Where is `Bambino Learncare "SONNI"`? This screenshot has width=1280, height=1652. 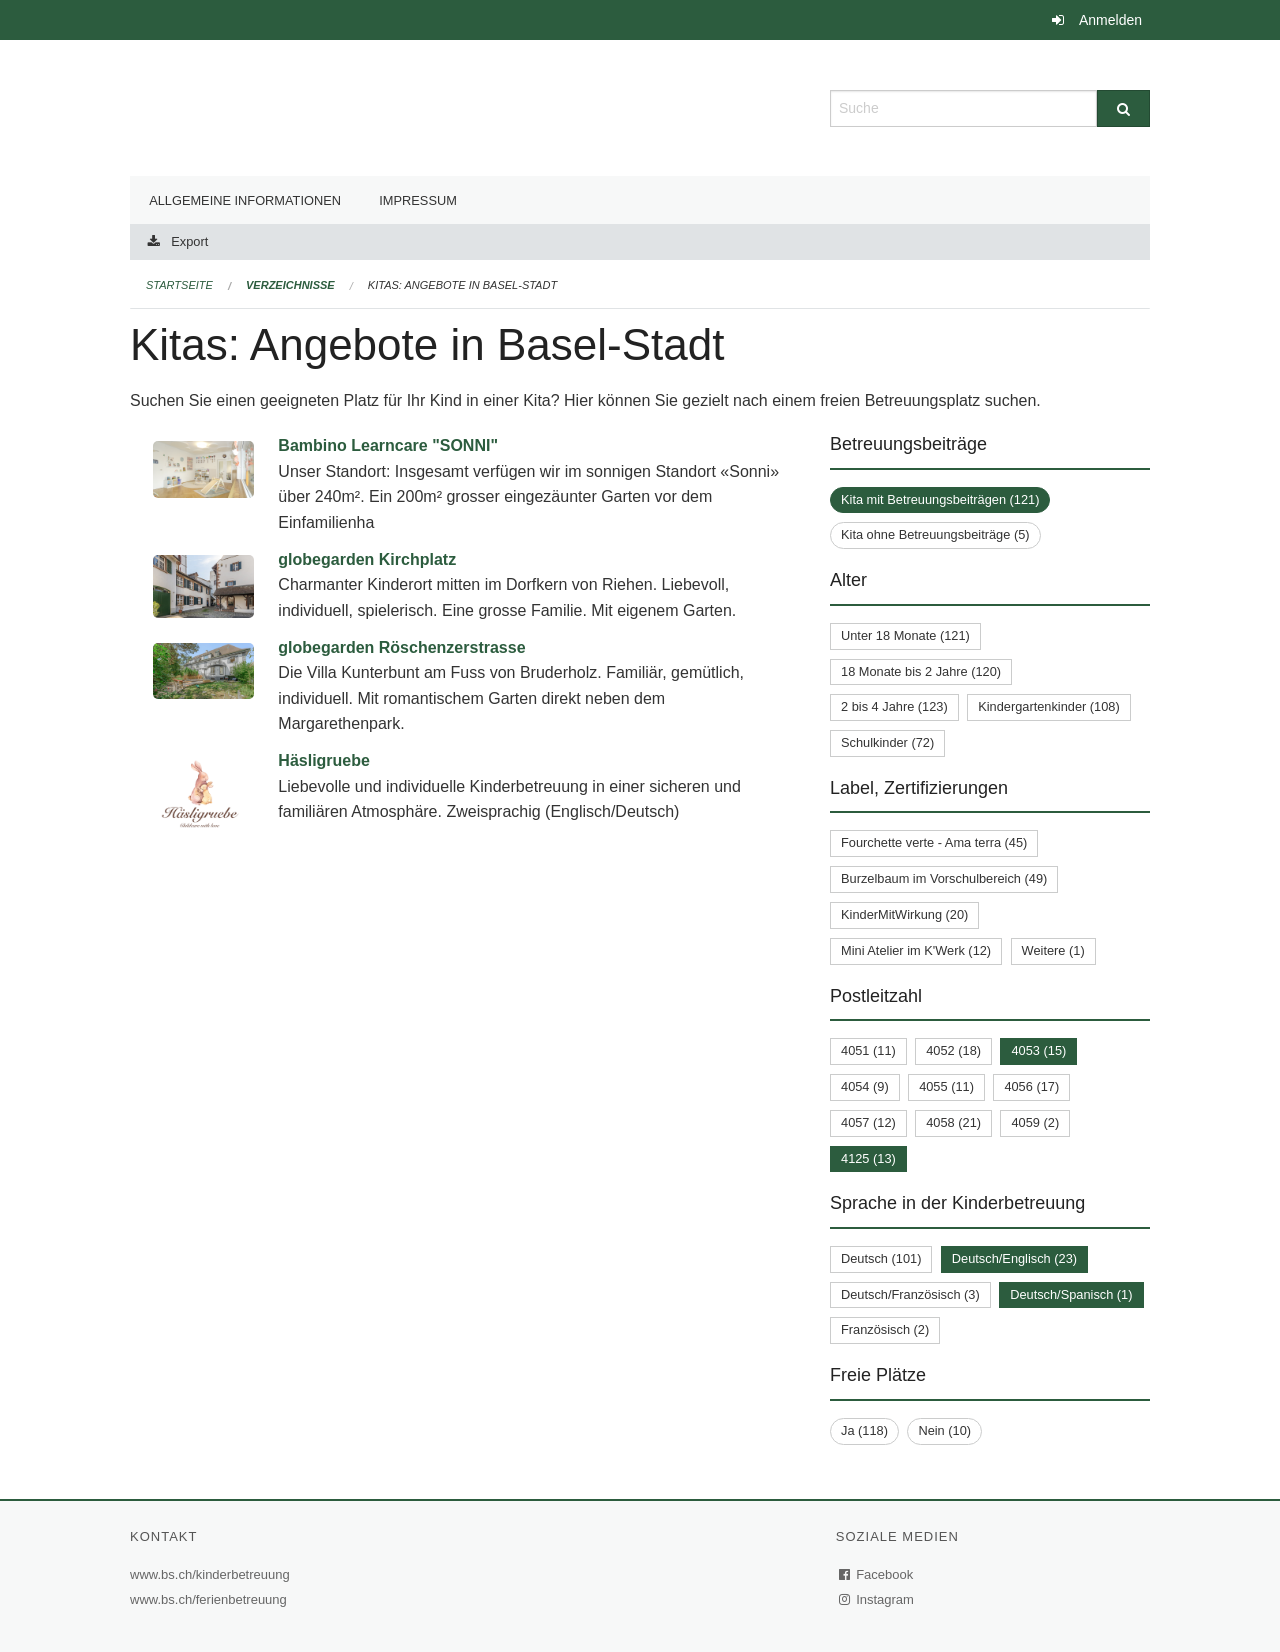 Bambino Learncare "SONNI" is located at coordinates (388, 445).